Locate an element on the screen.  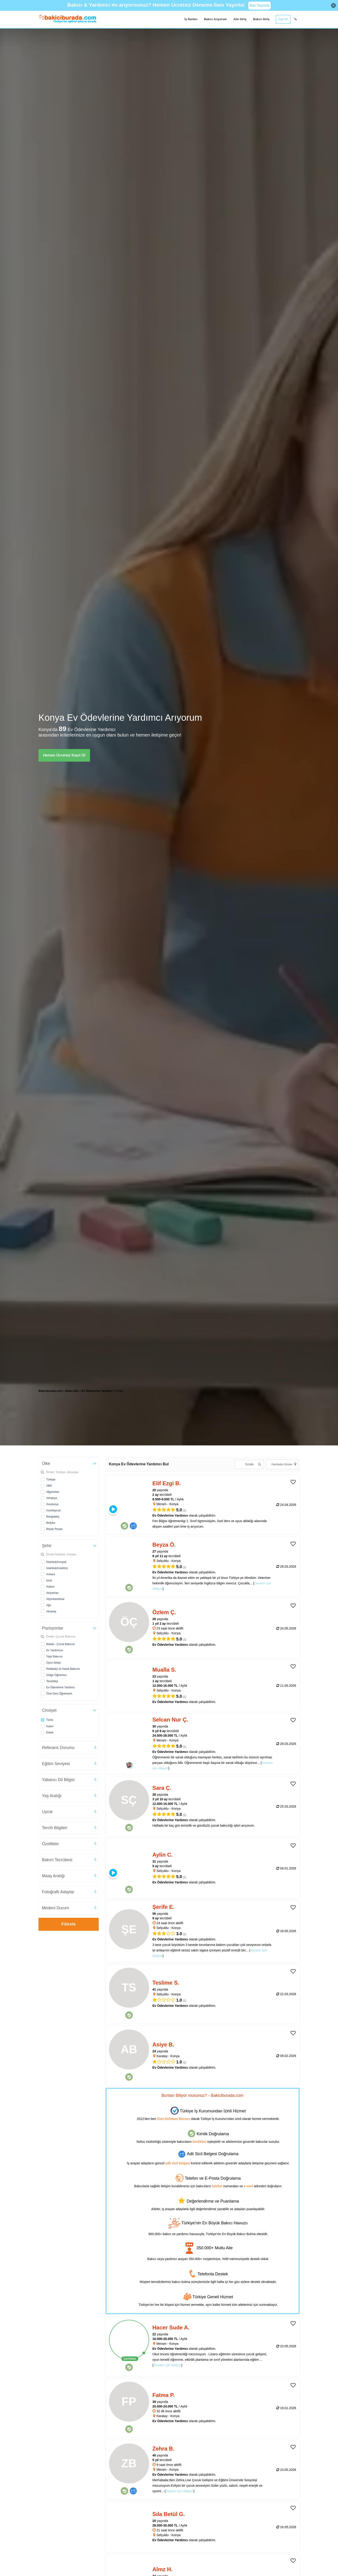
Afganistan is located at coordinates (52, 1491).